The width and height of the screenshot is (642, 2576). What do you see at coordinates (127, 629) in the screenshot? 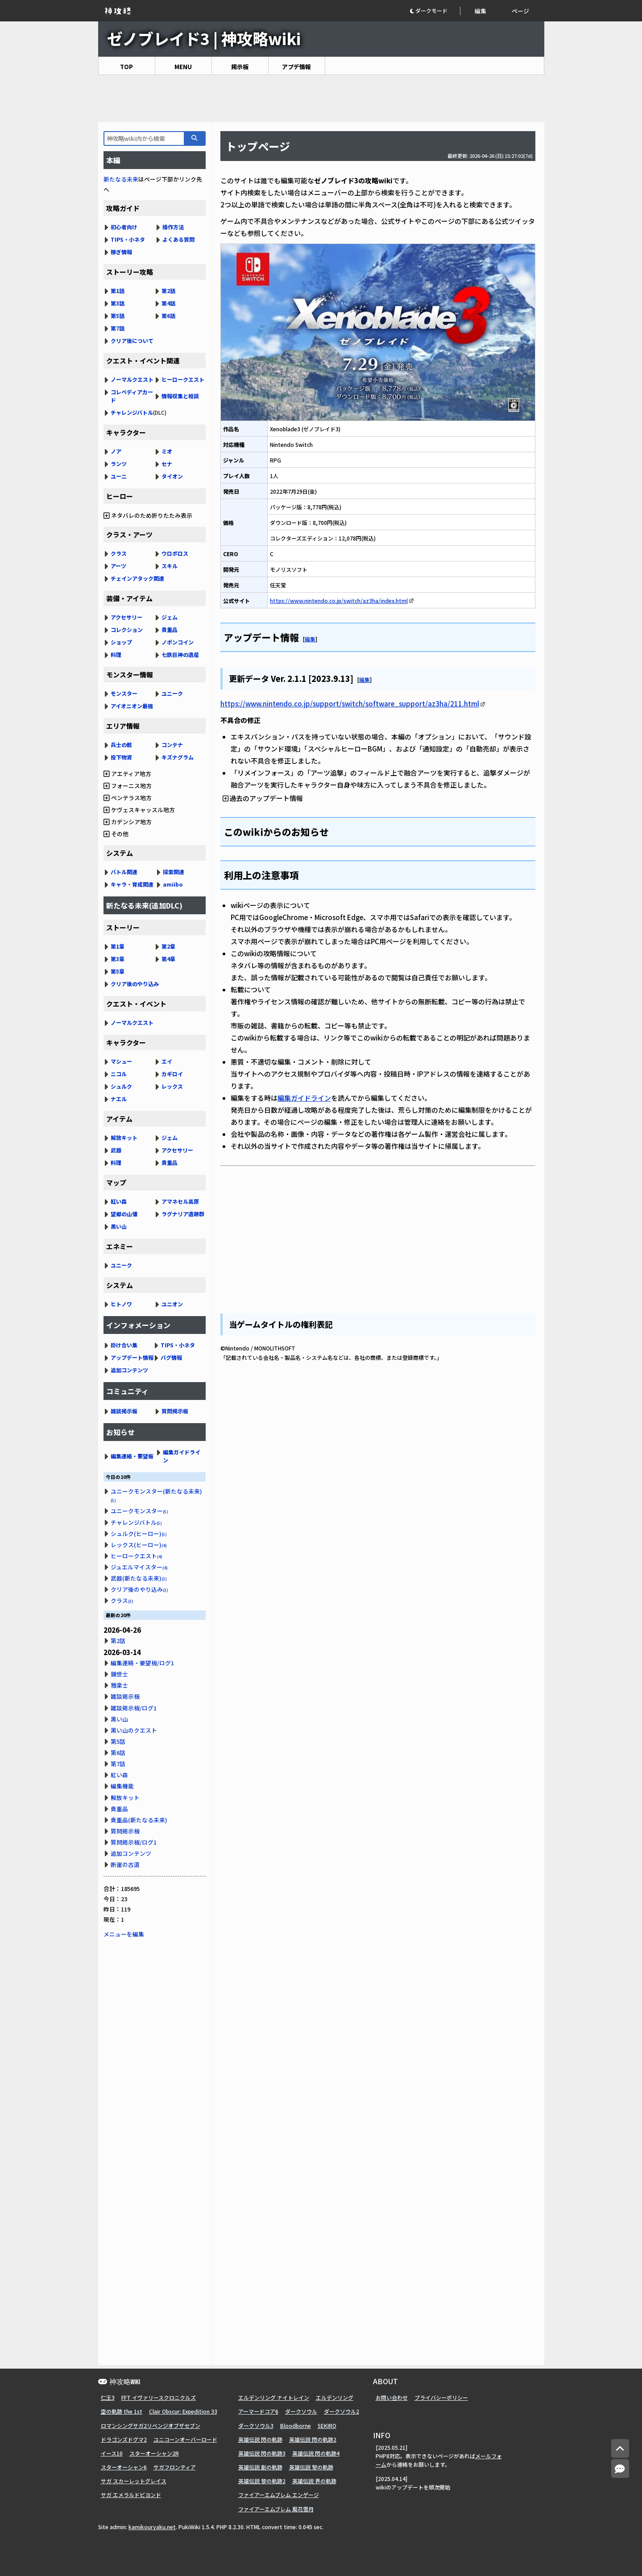
I see `コレクション` at bounding box center [127, 629].